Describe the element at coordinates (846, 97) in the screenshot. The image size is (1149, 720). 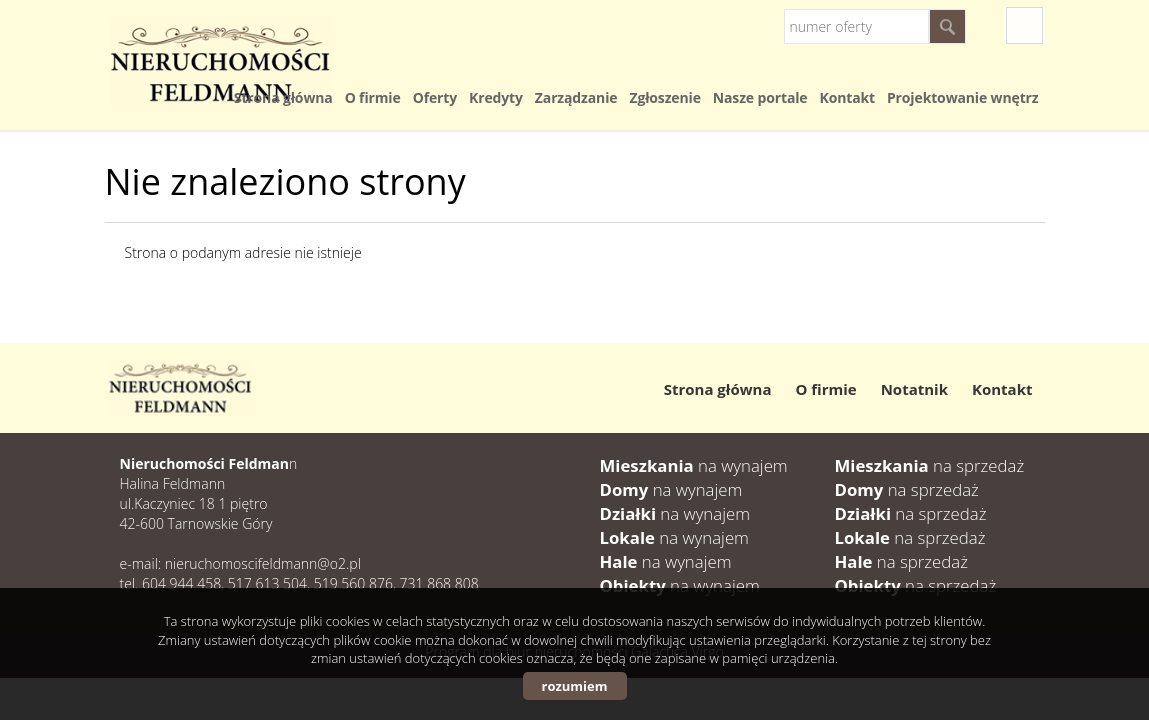
I see `Kontakt` at that location.